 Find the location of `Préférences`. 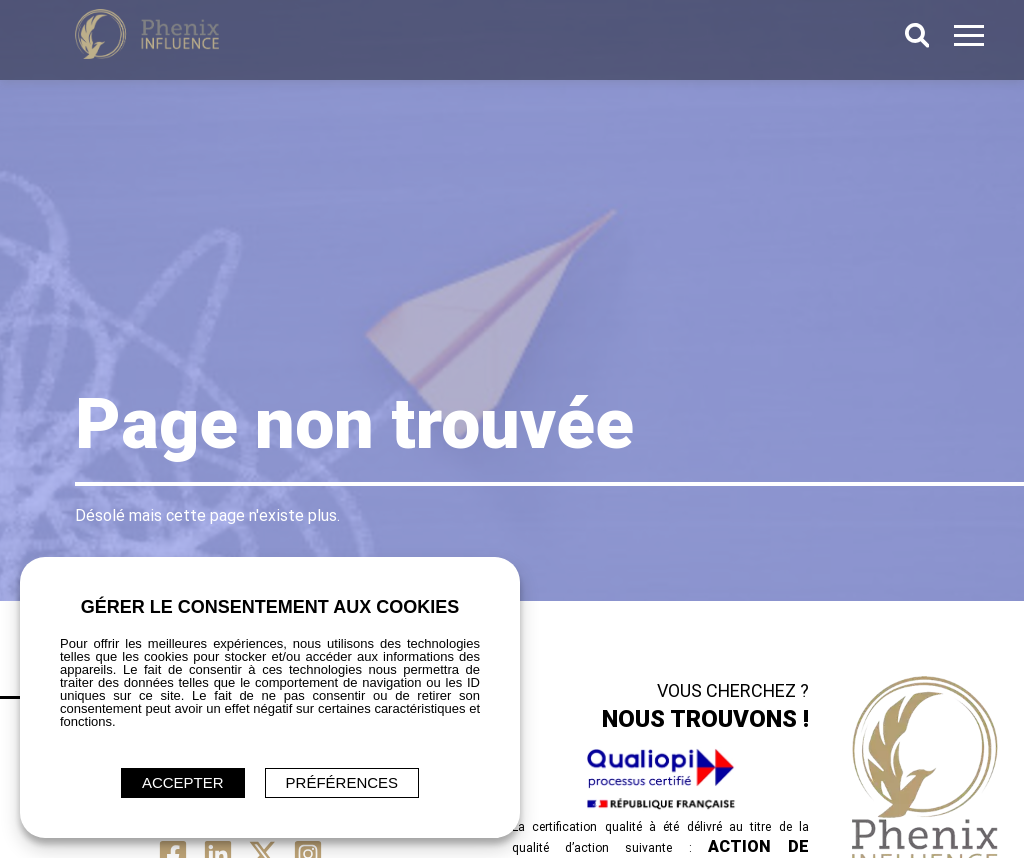

Préférences is located at coordinates (342, 782).